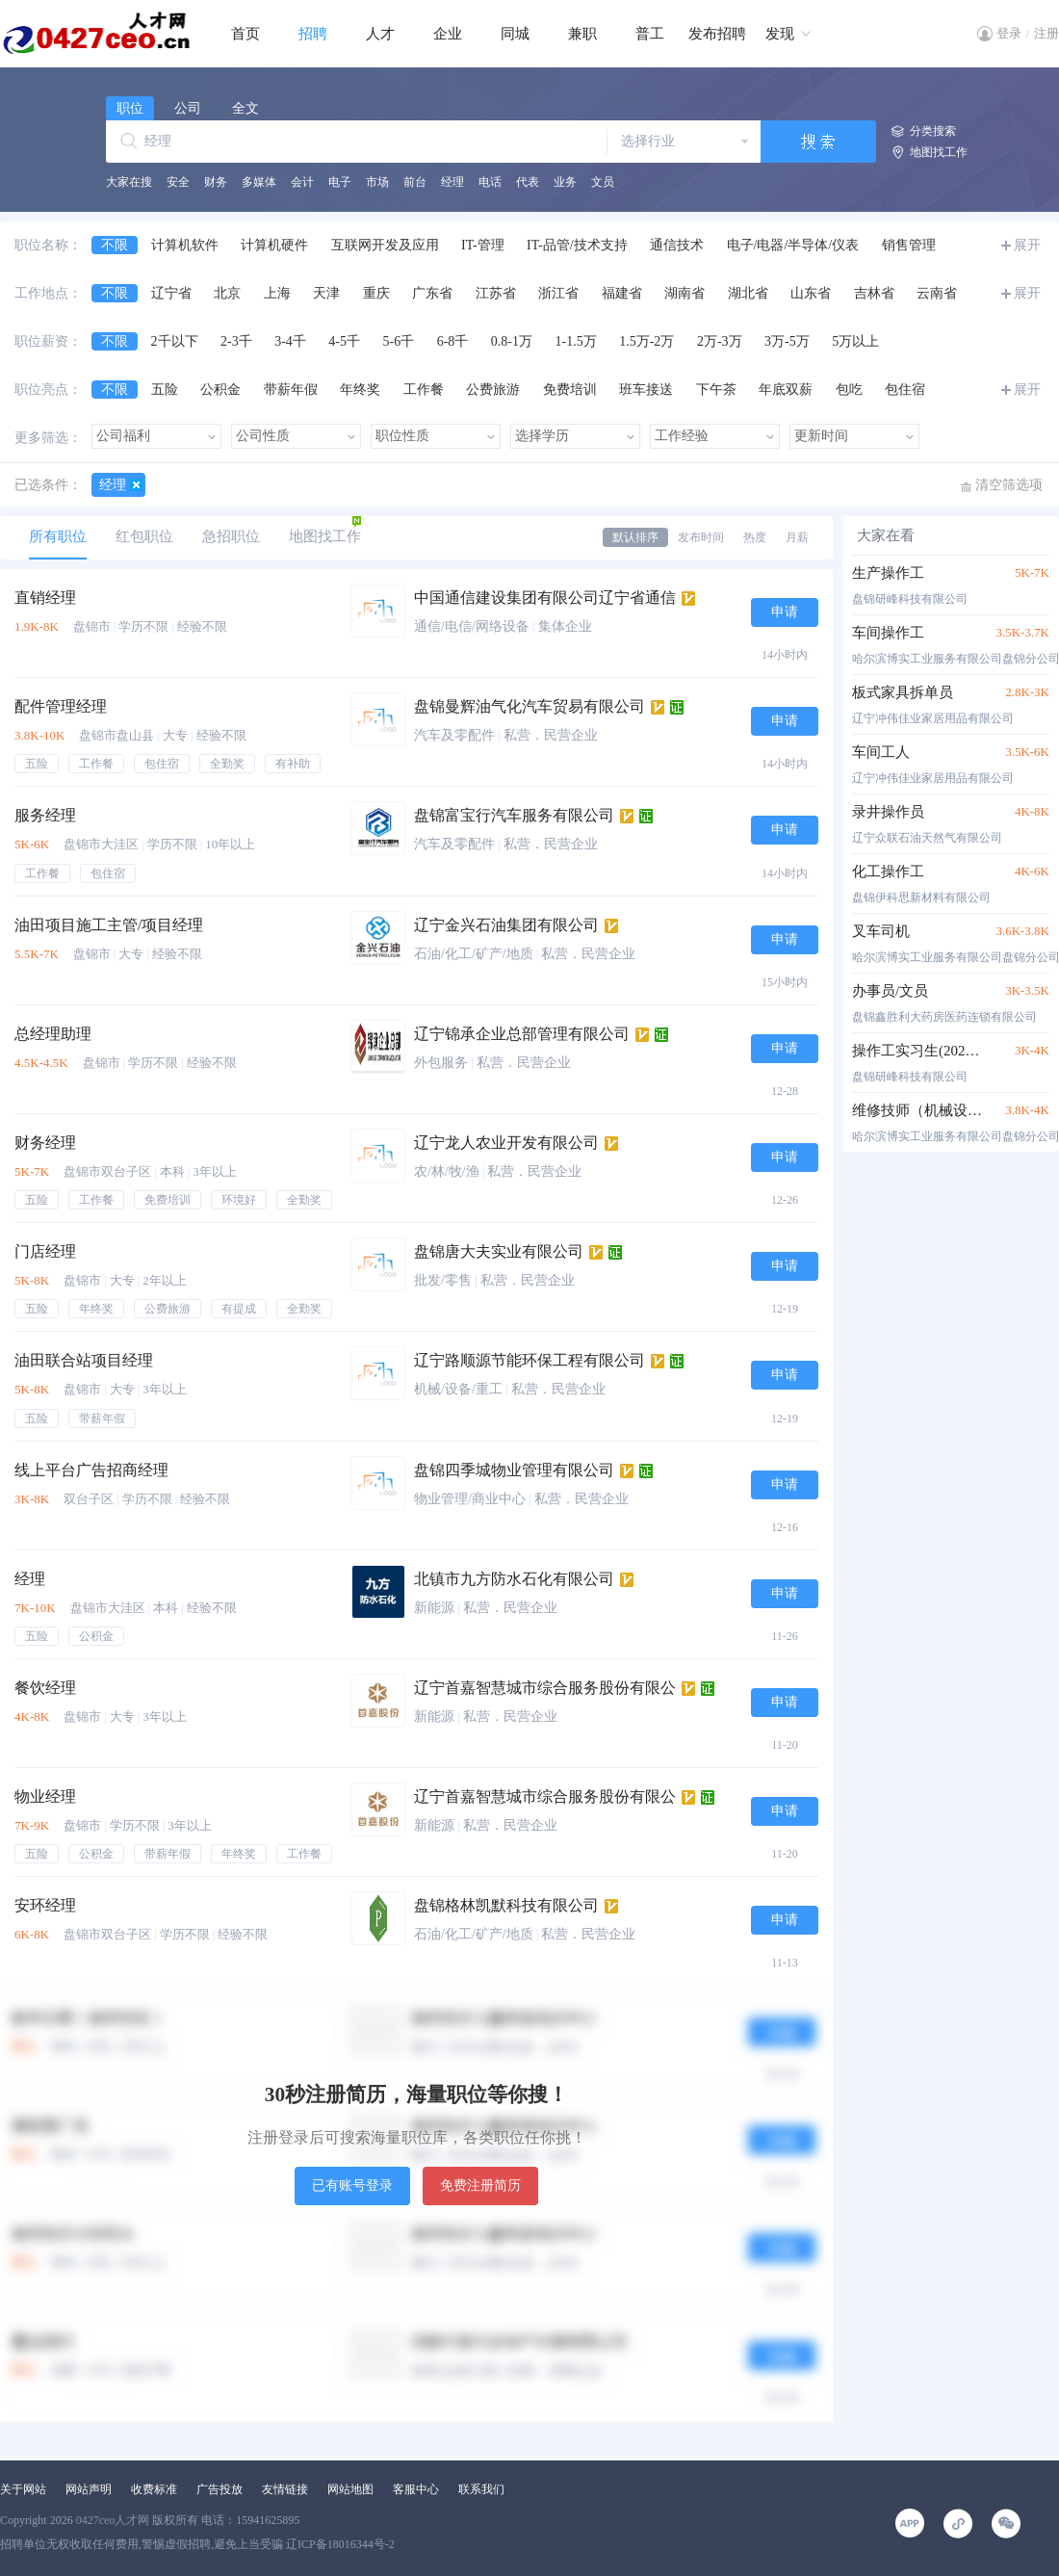  What do you see at coordinates (797, 537) in the screenshot?
I see `月薪` at bounding box center [797, 537].